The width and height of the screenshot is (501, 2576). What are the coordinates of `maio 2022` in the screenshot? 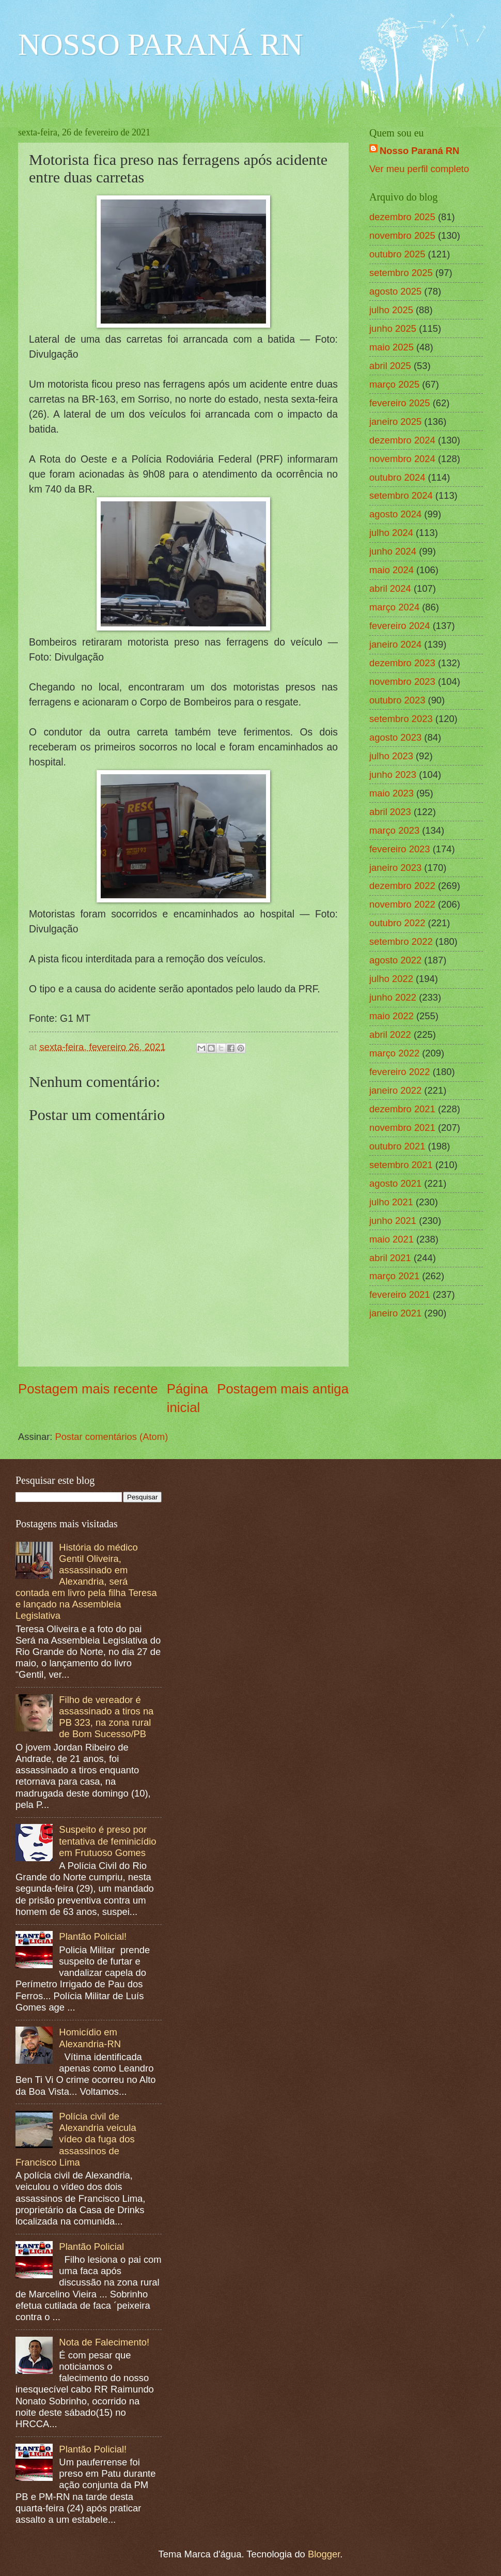 It's located at (391, 1015).